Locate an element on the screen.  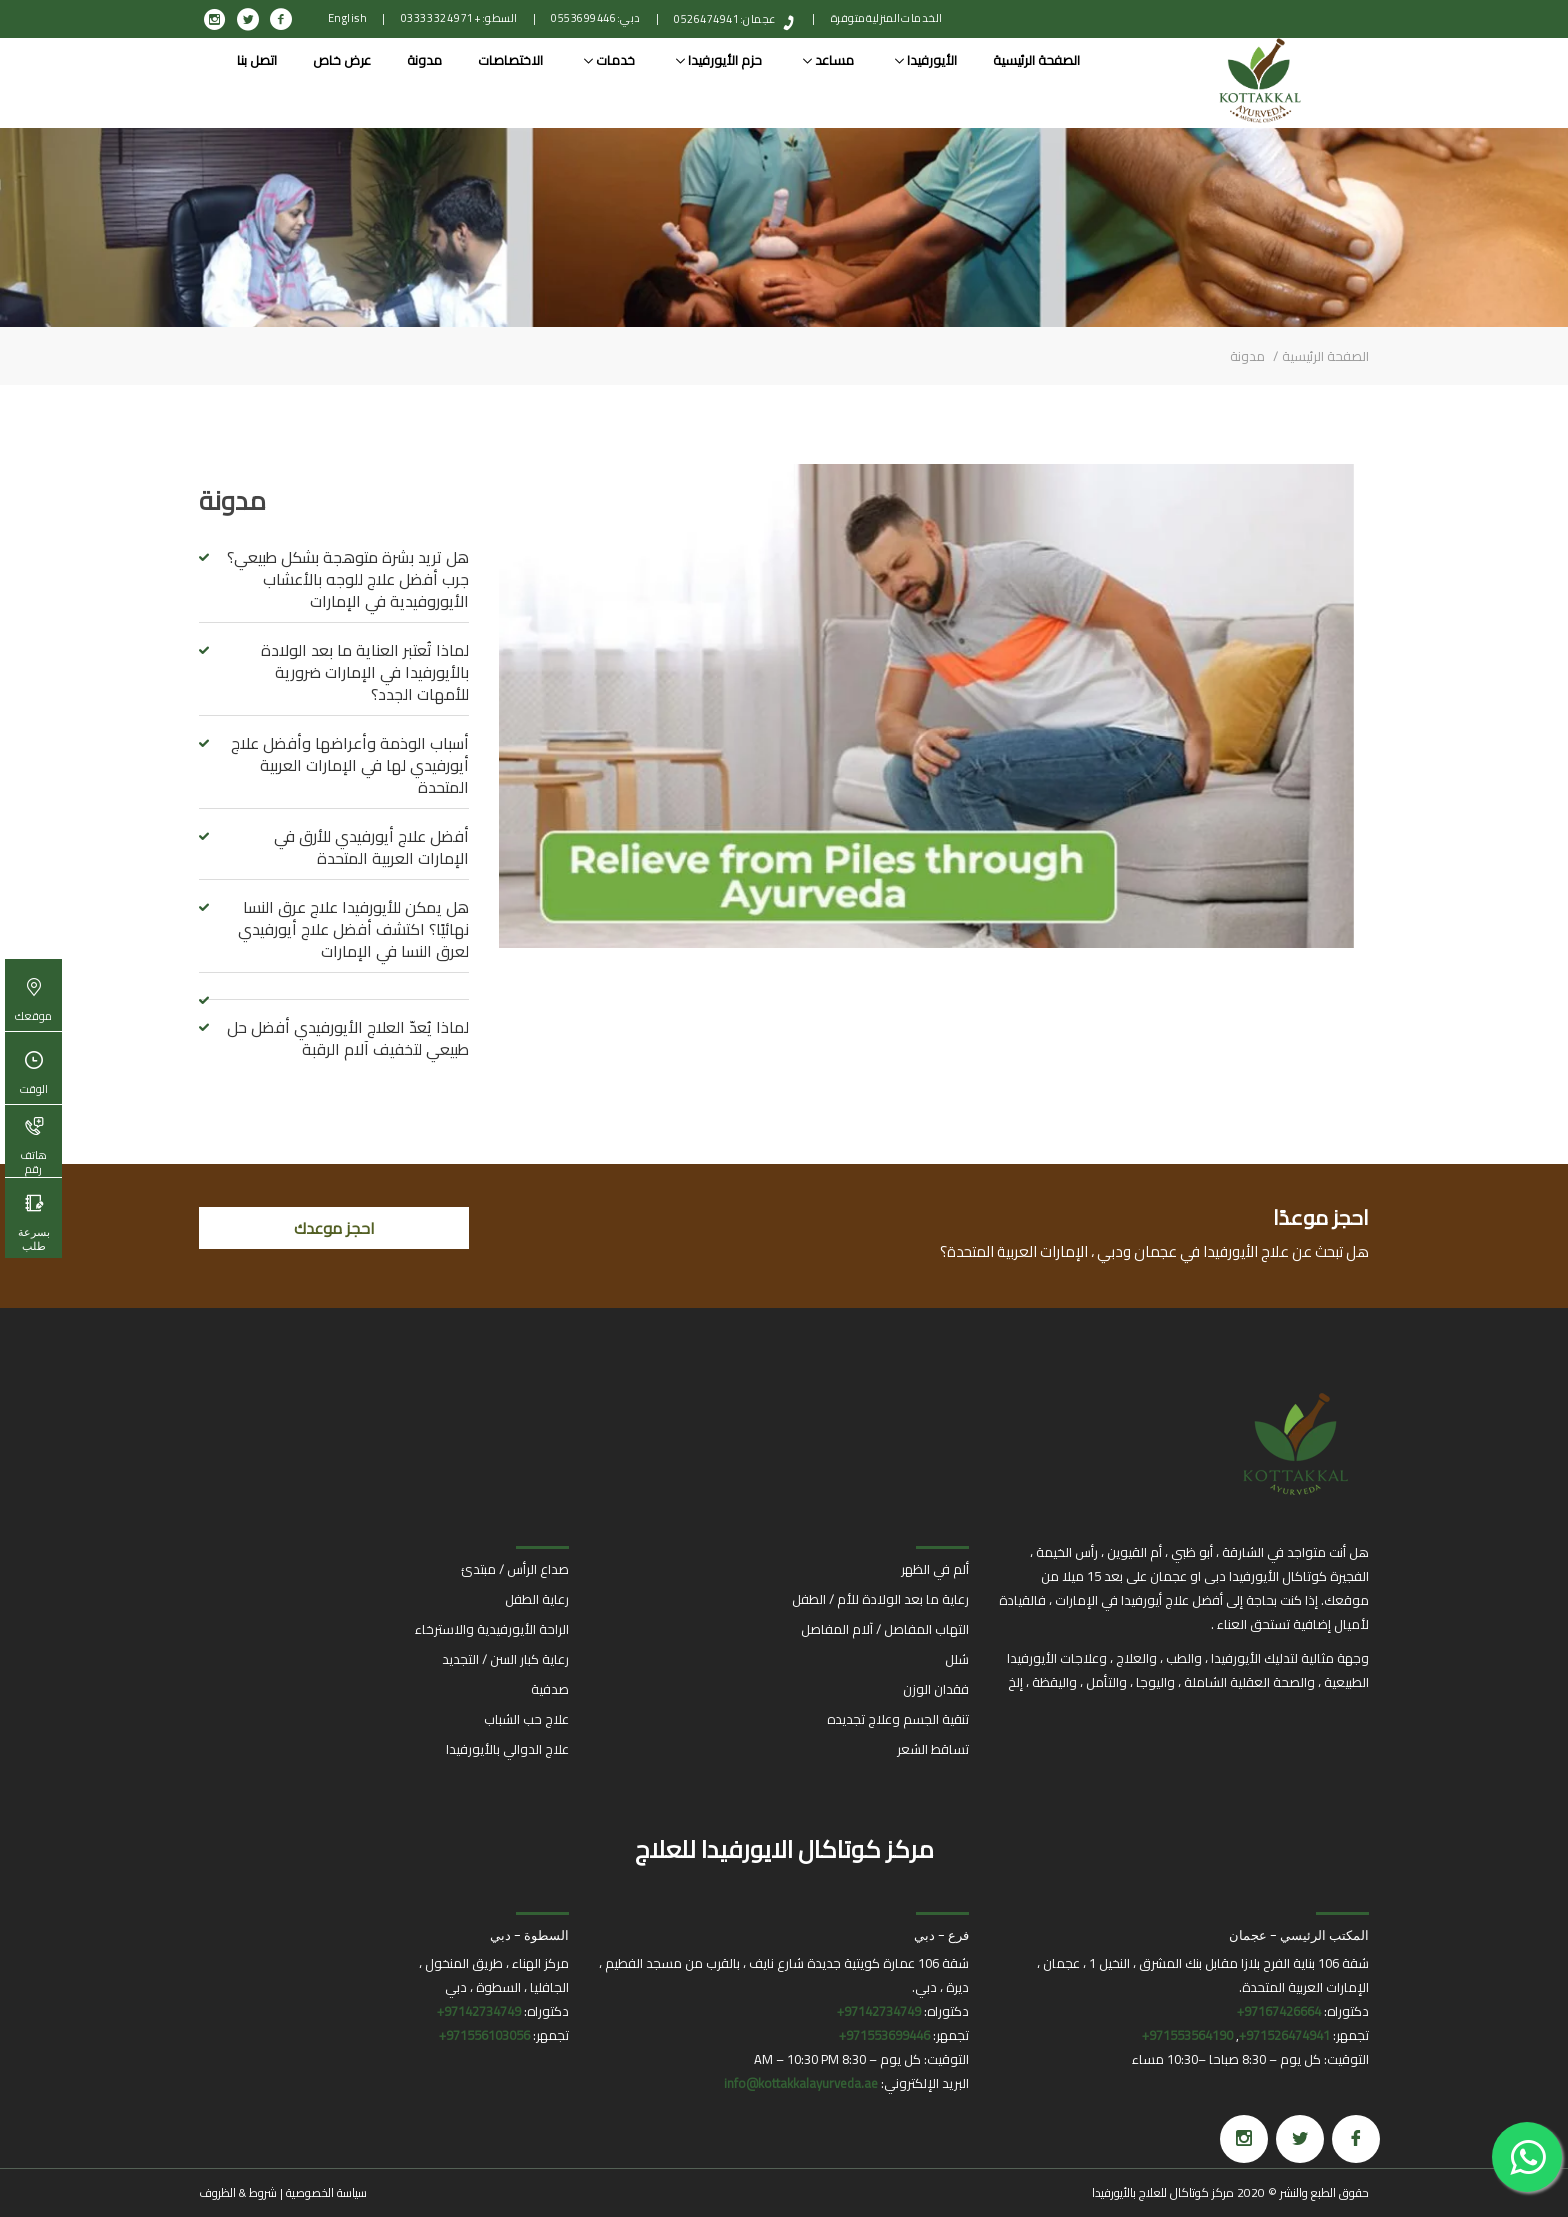
خدمات is located at coordinates (609, 60).